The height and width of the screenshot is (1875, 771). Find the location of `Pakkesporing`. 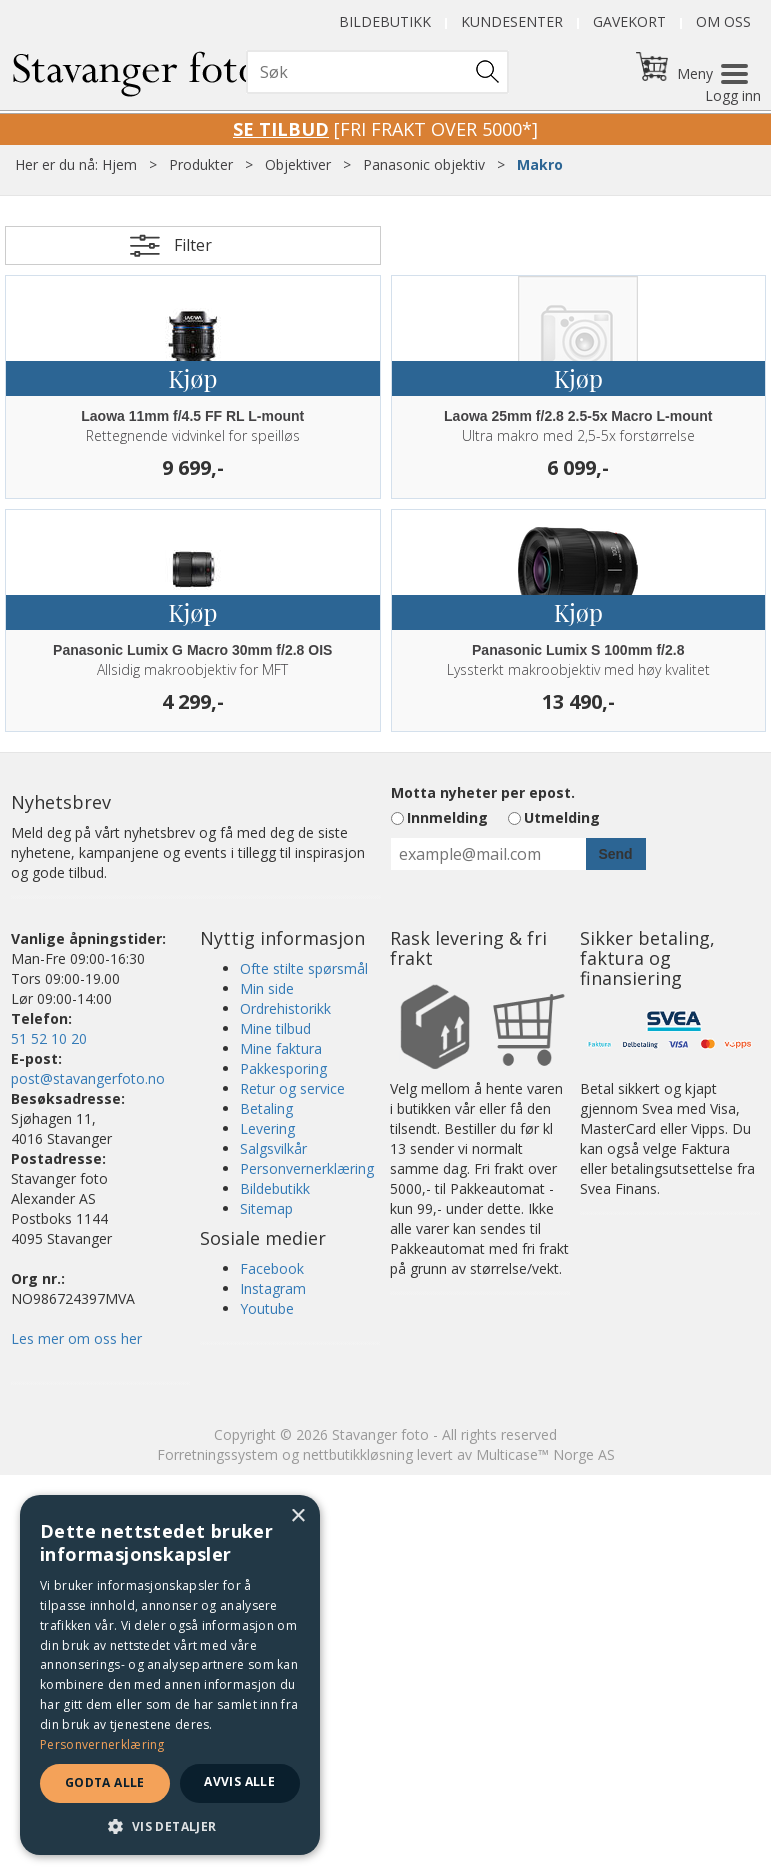

Pakkesporing is located at coordinates (283, 1068).